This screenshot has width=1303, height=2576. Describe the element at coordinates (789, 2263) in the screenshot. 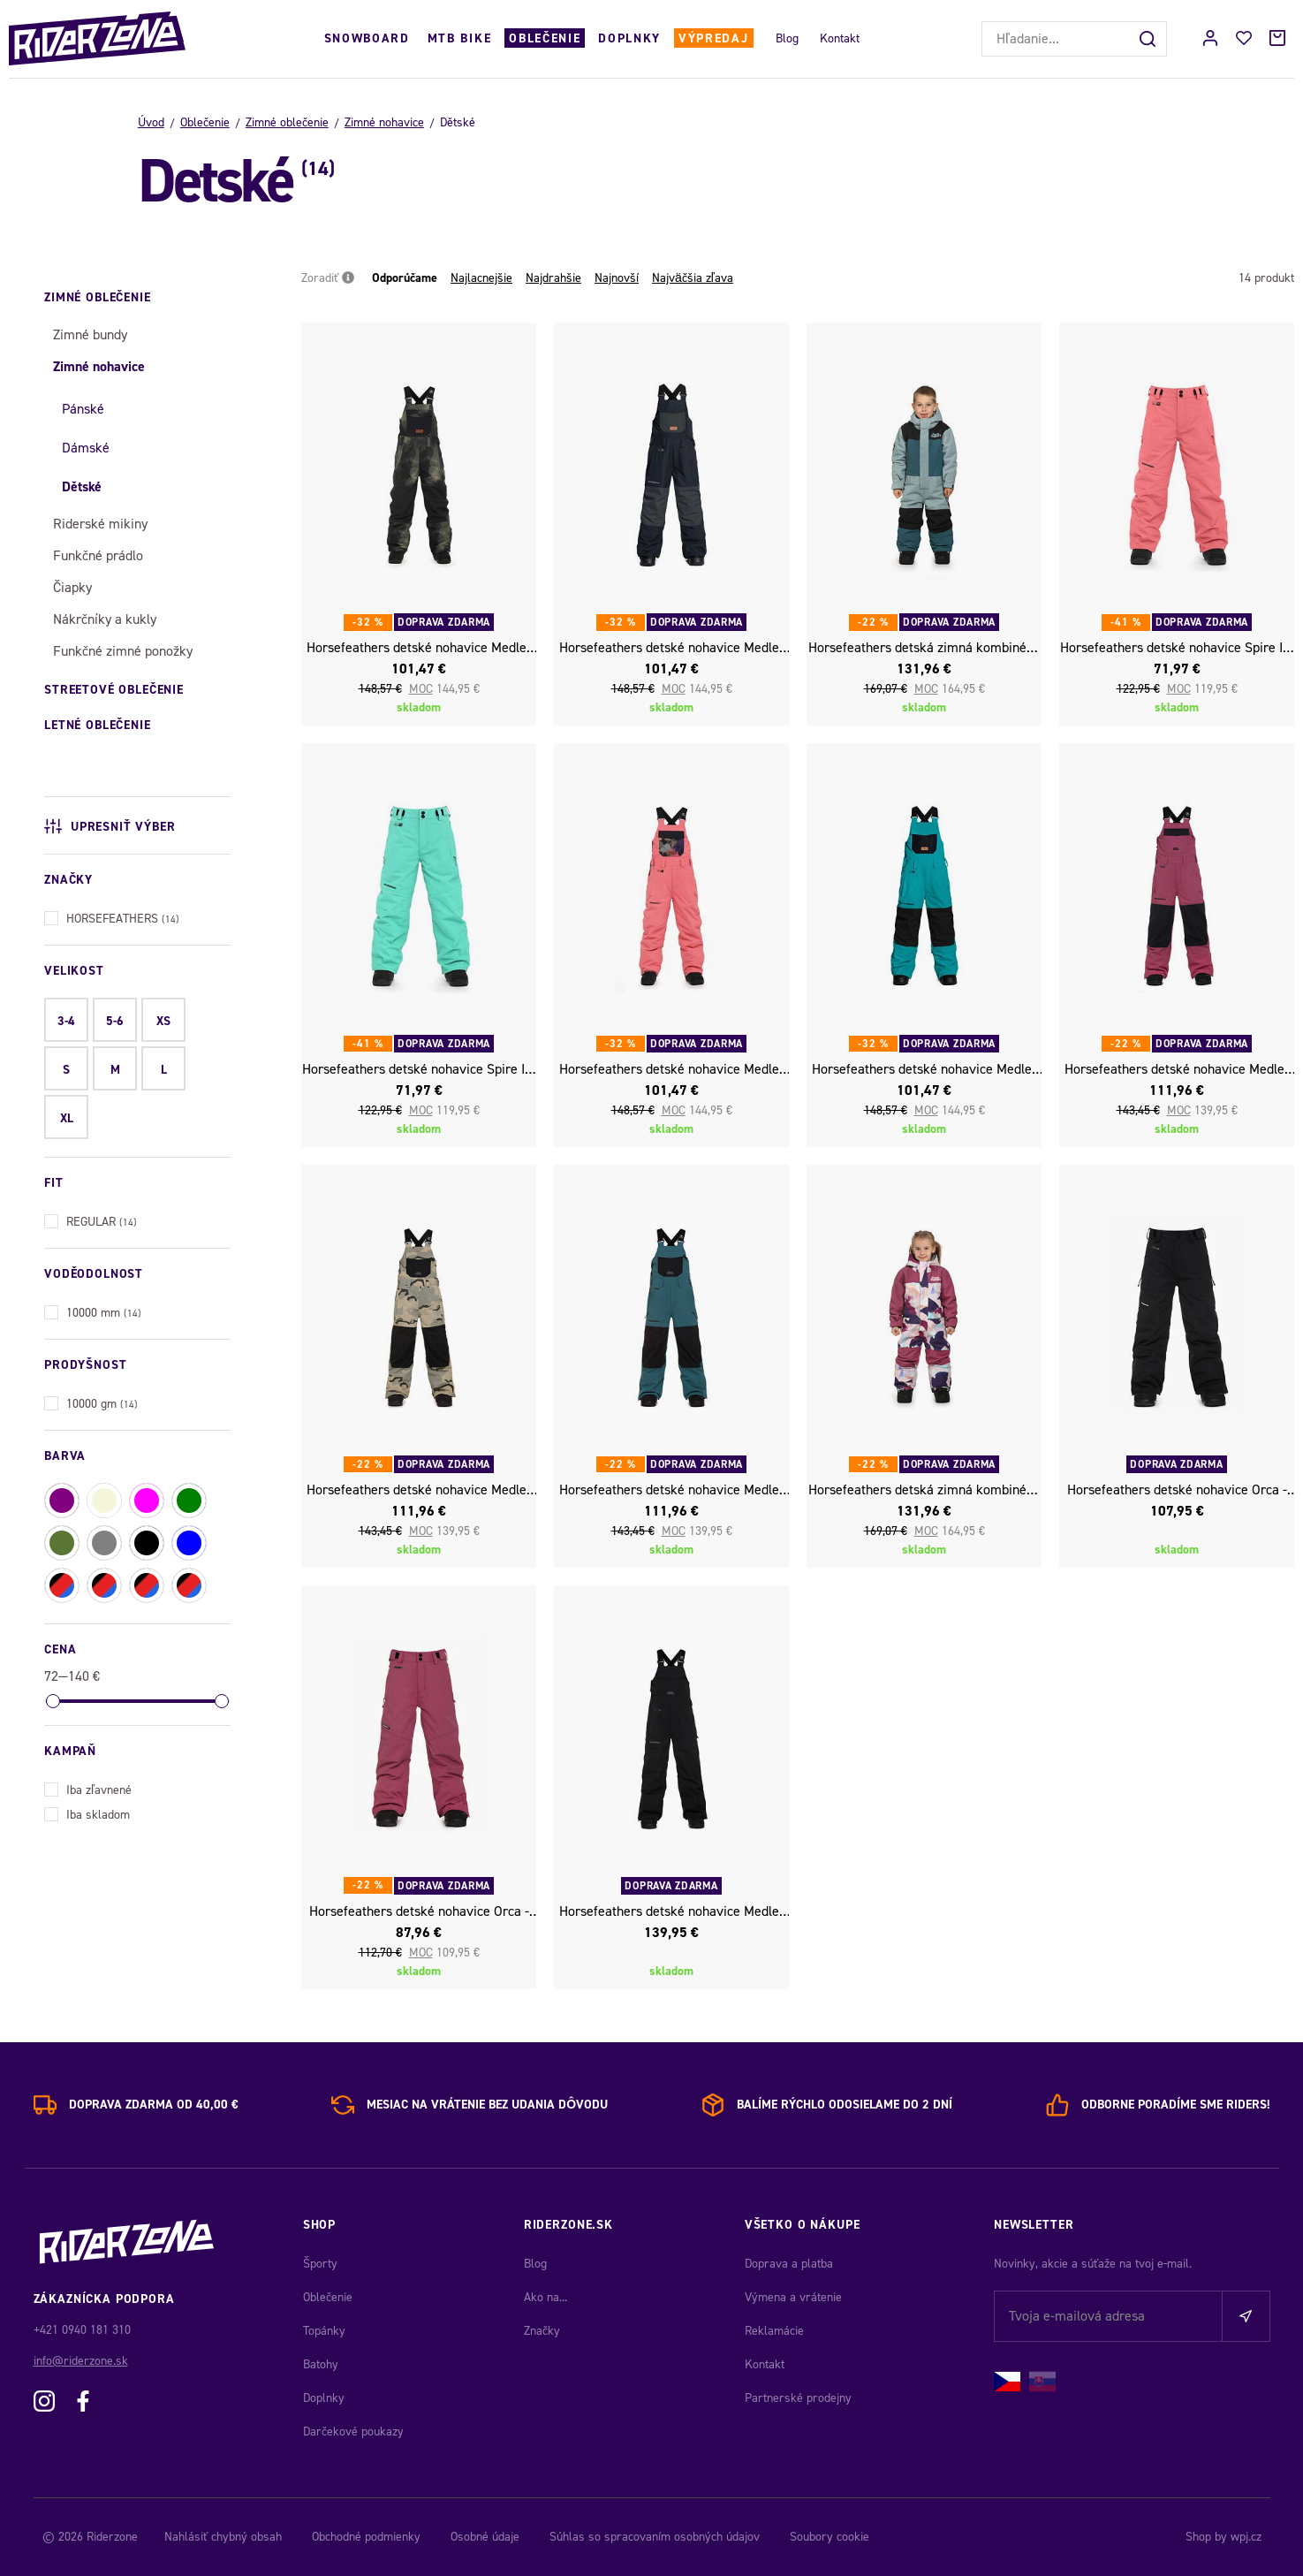

I see `Doprava a platba` at that location.